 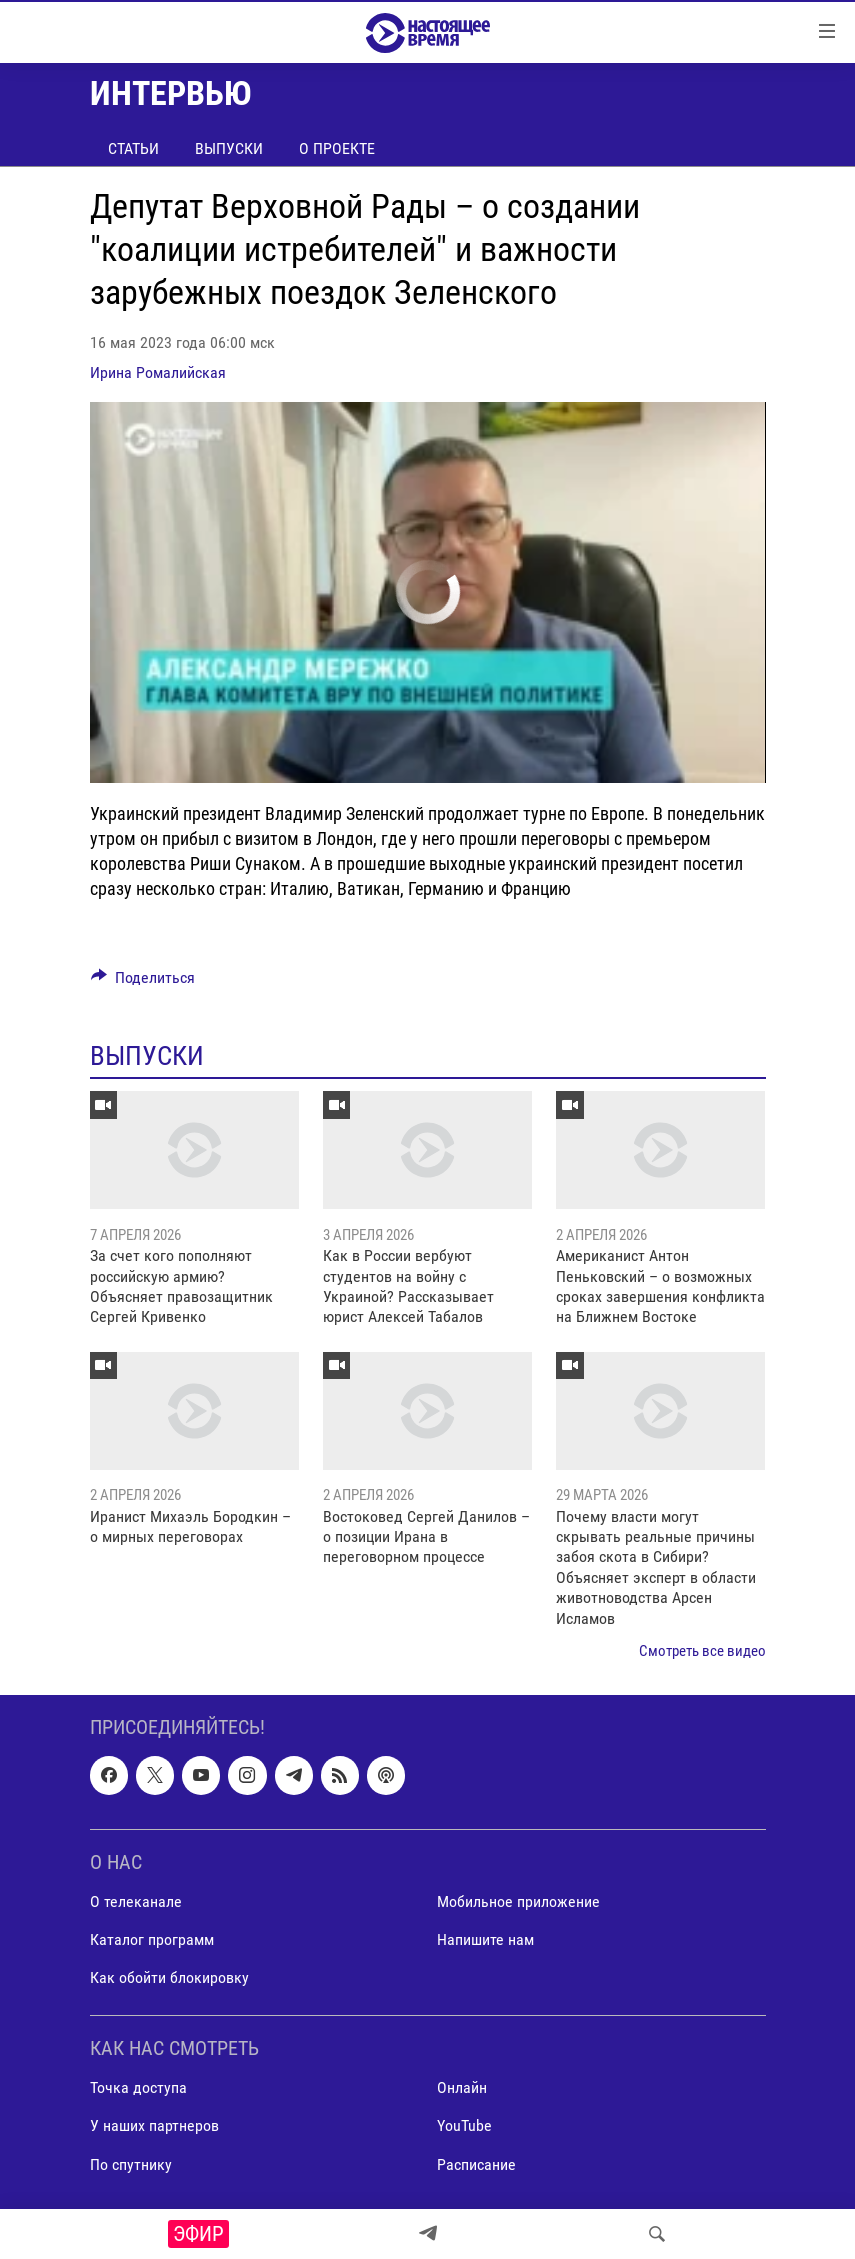 What do you see at coordinates (154, 2126) in the screenshot?
I see `У наших партнеров` at bounding box center [154, 2126].